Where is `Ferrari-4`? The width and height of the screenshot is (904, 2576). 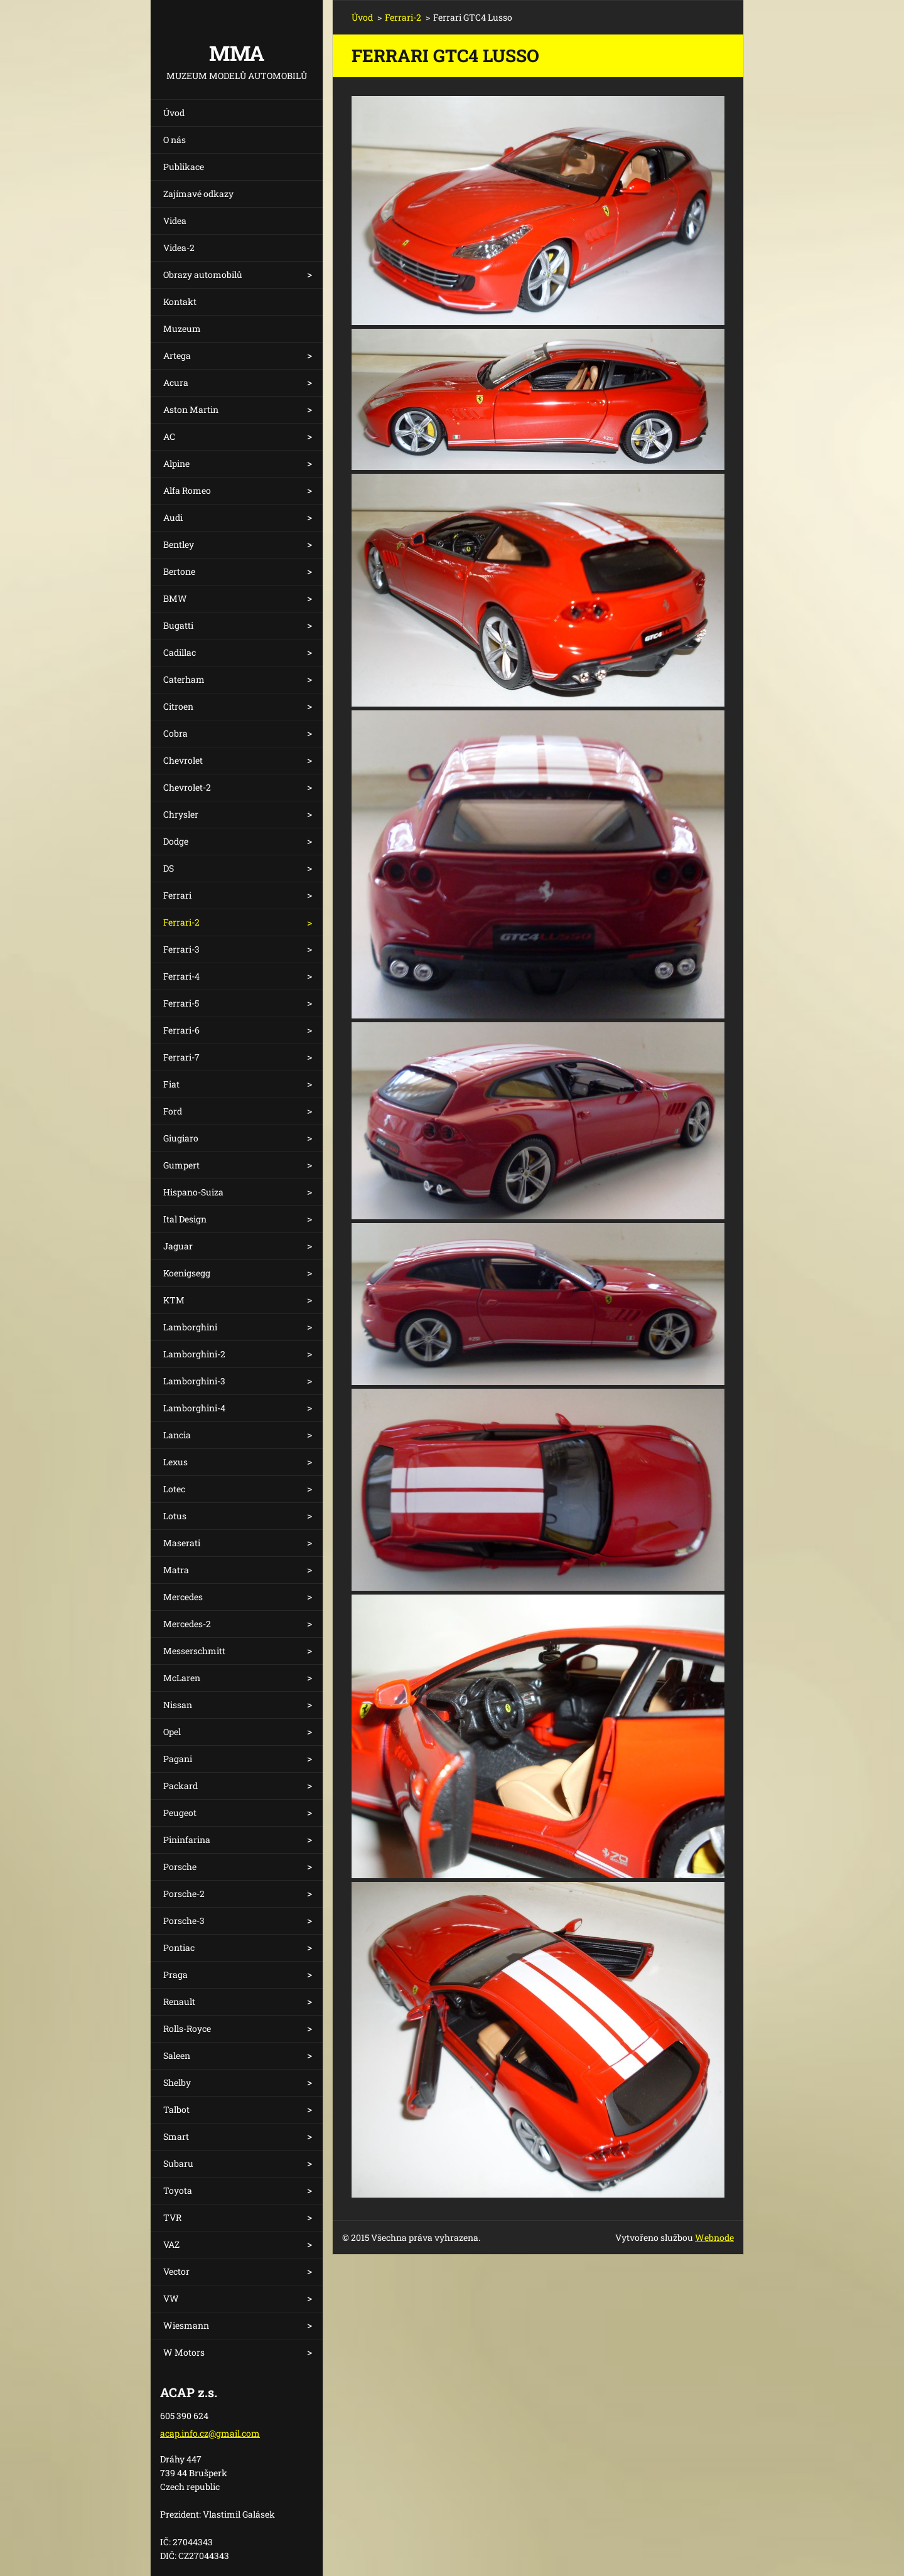
Ferrari-4 is located at coordinates (181, 976).